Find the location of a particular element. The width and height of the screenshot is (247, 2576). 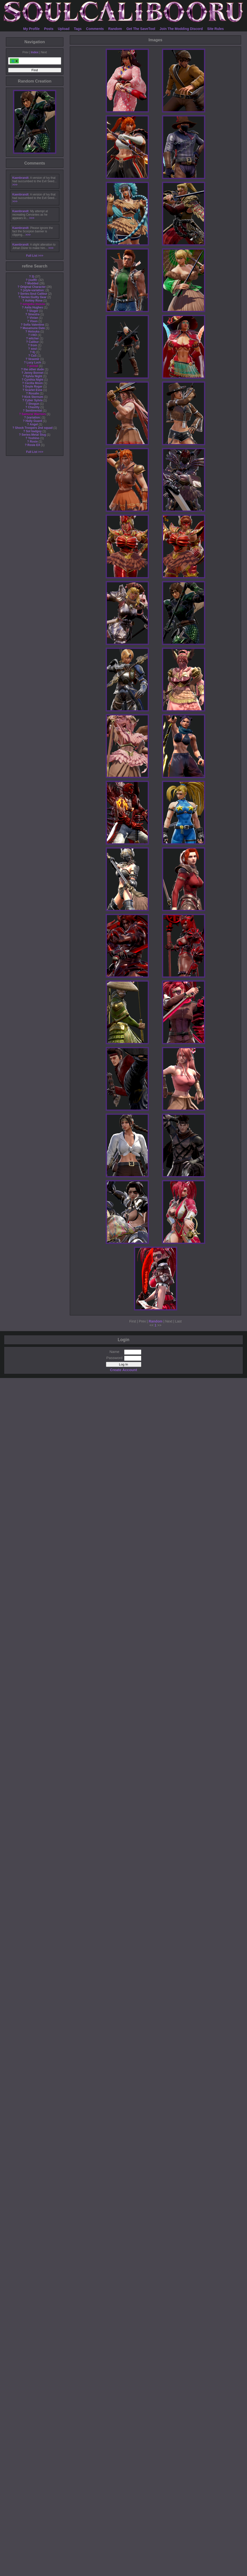

Chastity is located at coordinates (34, 407).